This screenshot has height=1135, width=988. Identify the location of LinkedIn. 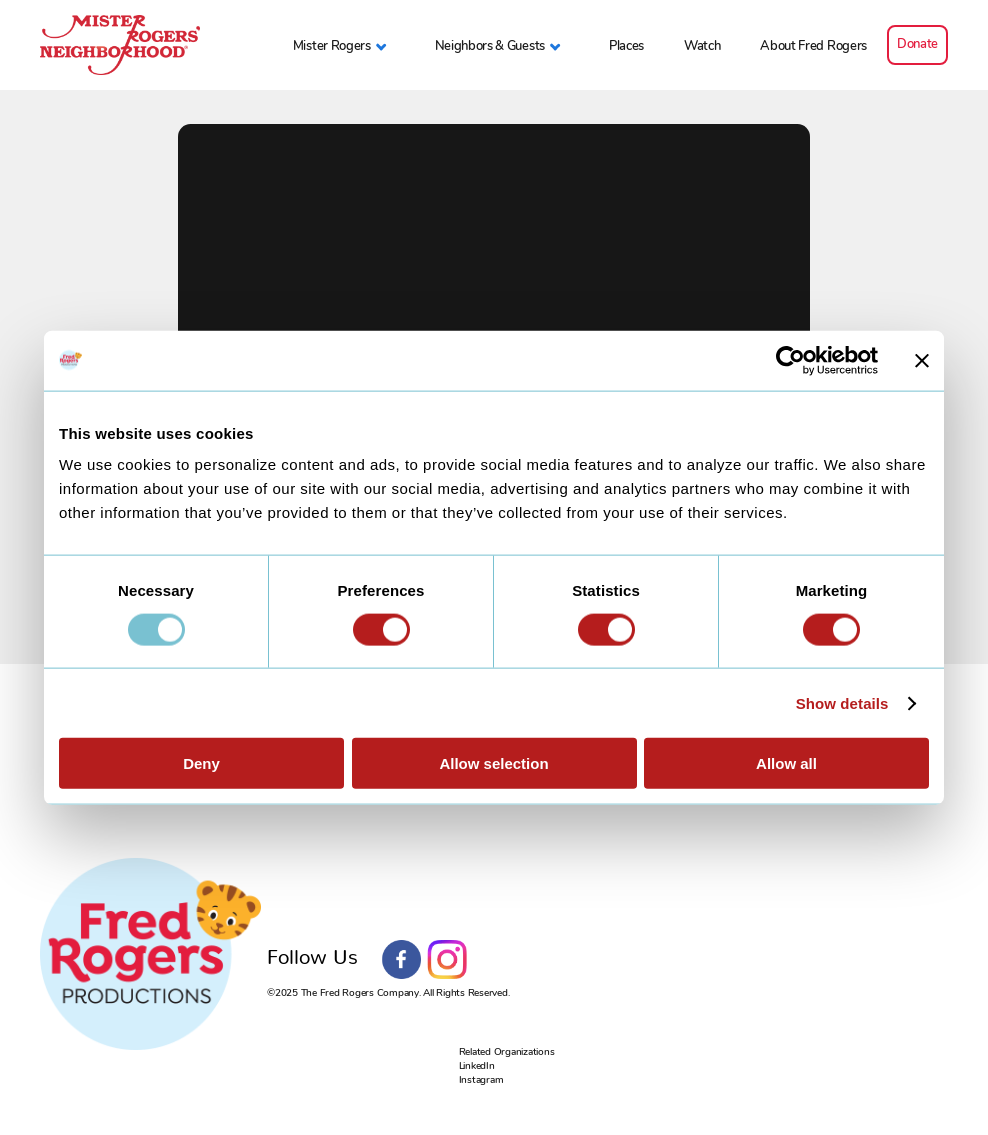
(477, 1065).